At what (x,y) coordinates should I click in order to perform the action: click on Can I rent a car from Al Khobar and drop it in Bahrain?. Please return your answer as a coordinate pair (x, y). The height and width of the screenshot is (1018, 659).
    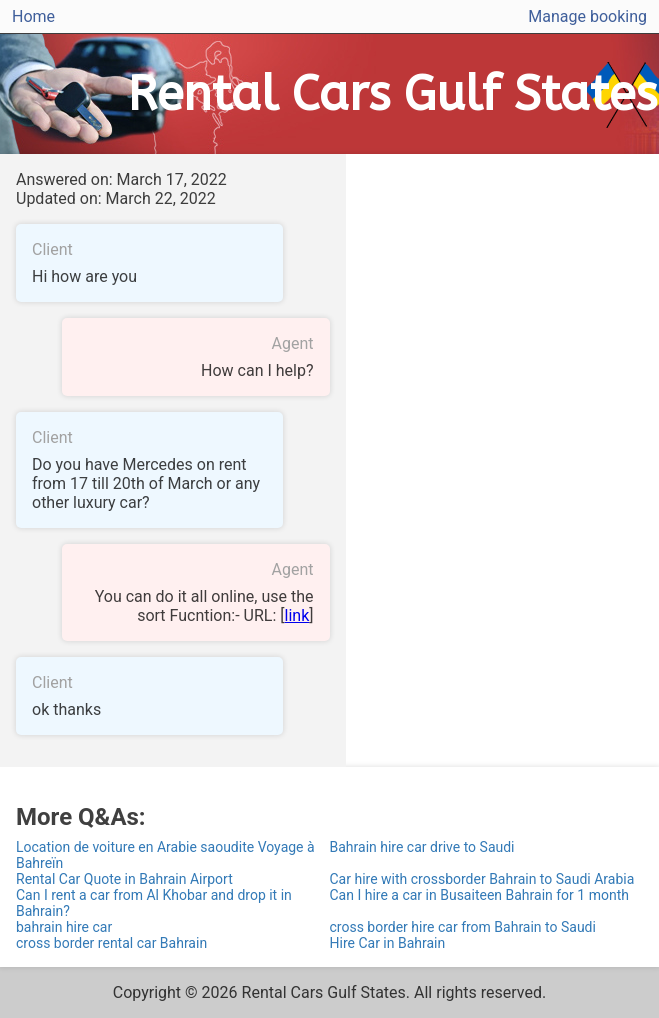
    Looking at the image, I should click on (154, 903).